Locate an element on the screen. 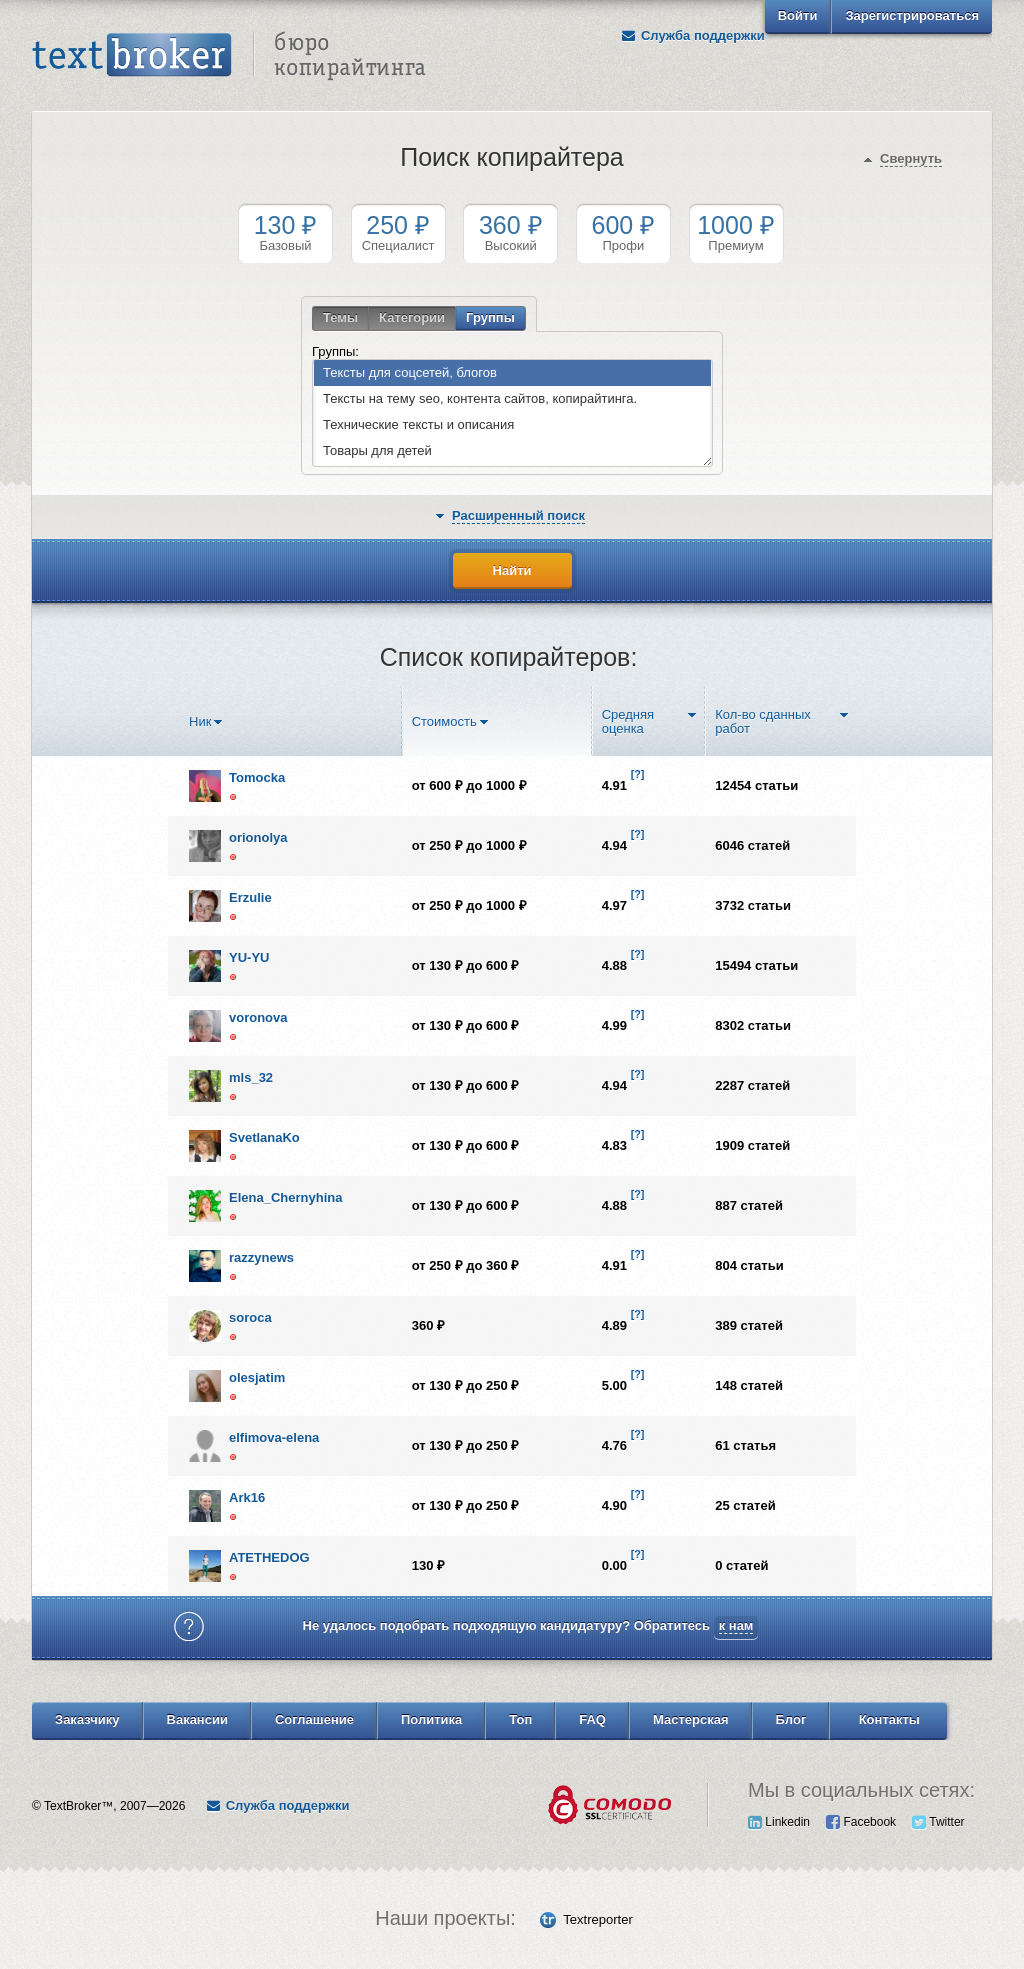 Image resolution: width=1024 pixels, height=1969 pixels. Блог is located at coordinates (791, 1719).